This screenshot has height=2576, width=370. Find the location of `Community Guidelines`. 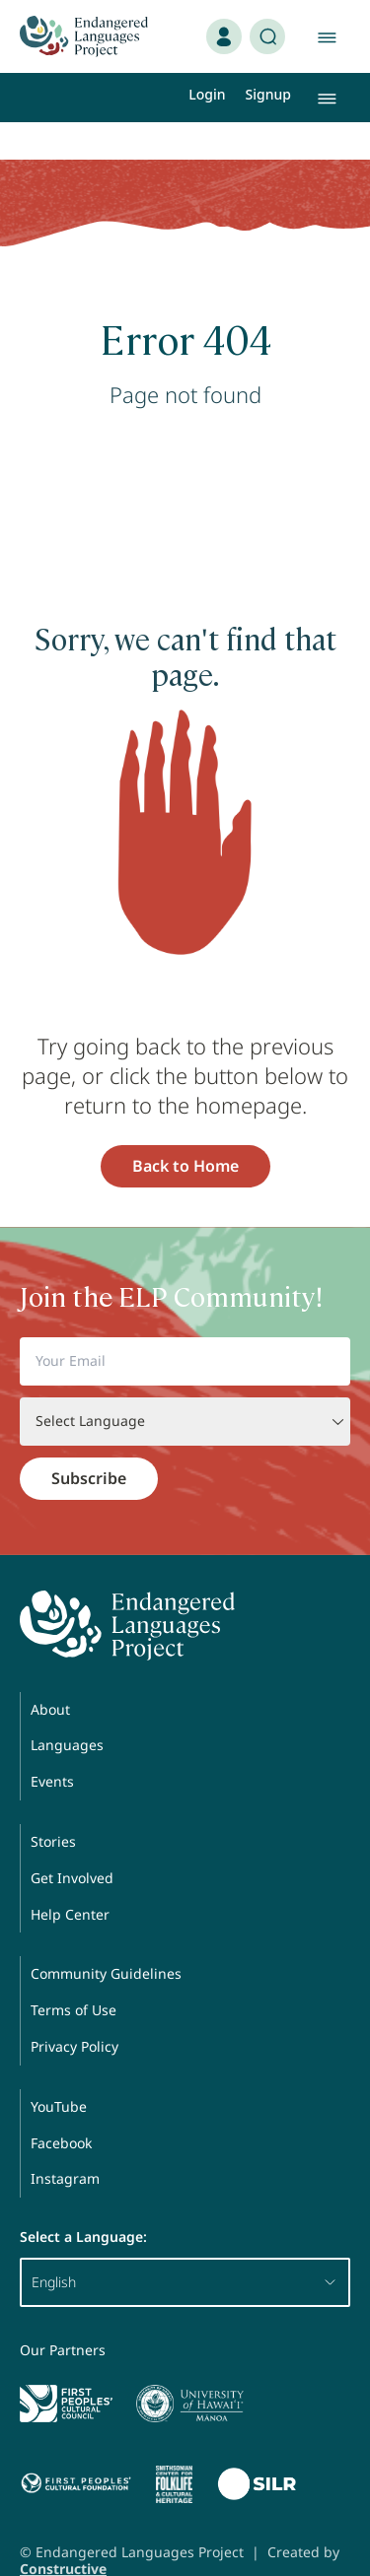

Community Guidelines is located at coordinates (106, 1936).